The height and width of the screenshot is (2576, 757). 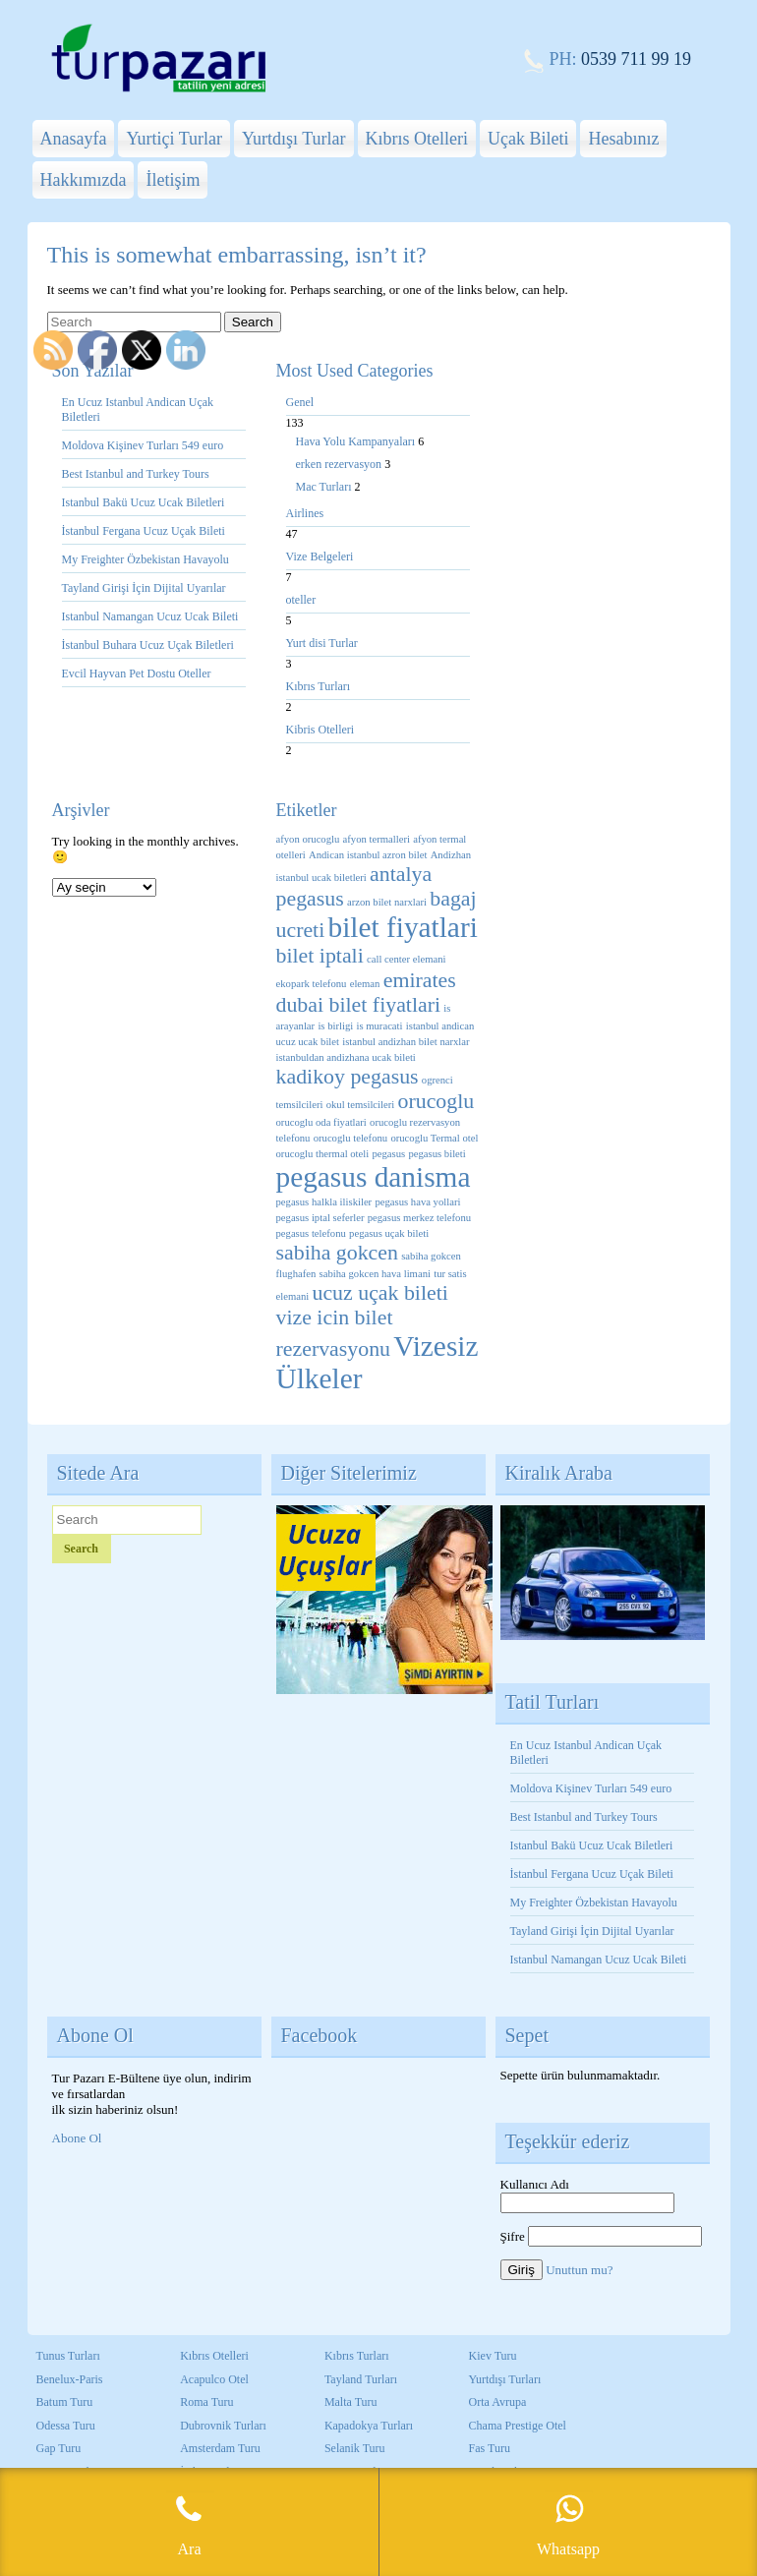 I want to click on Kıbrıs Otelleri, so click(x=417, y=138).